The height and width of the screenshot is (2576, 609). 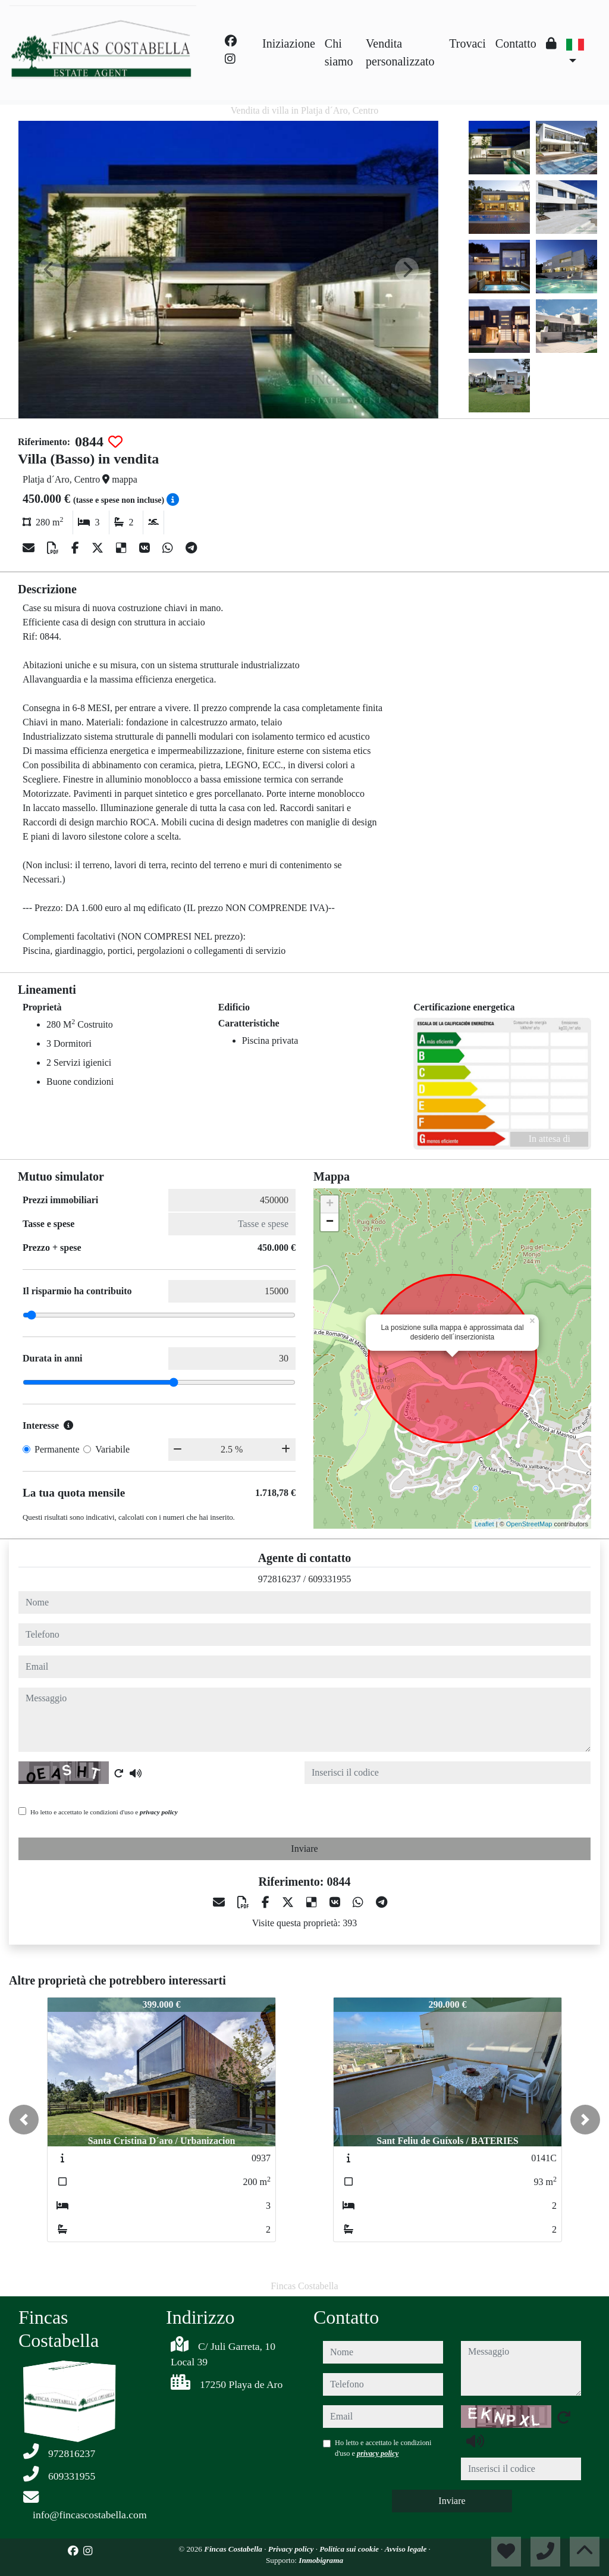 I want to click on OpenStreetMap, so click(x=529, y=1524).